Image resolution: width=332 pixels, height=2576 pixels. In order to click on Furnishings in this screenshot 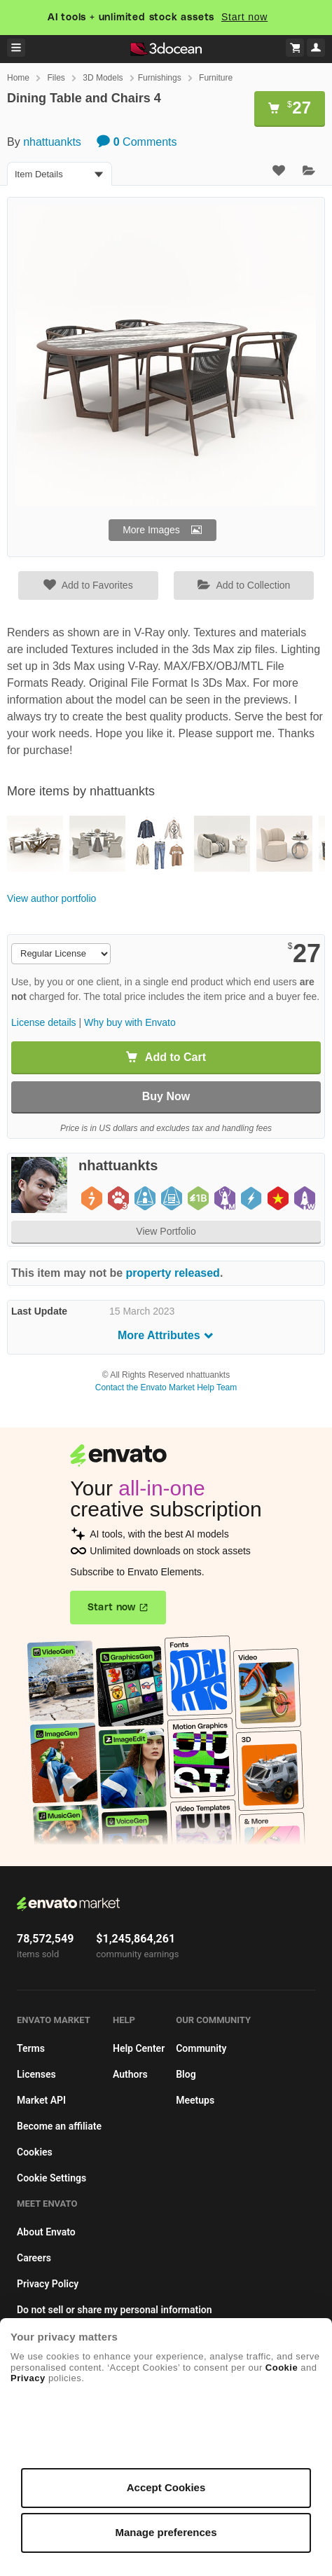, I will do `click(159, 78)`.